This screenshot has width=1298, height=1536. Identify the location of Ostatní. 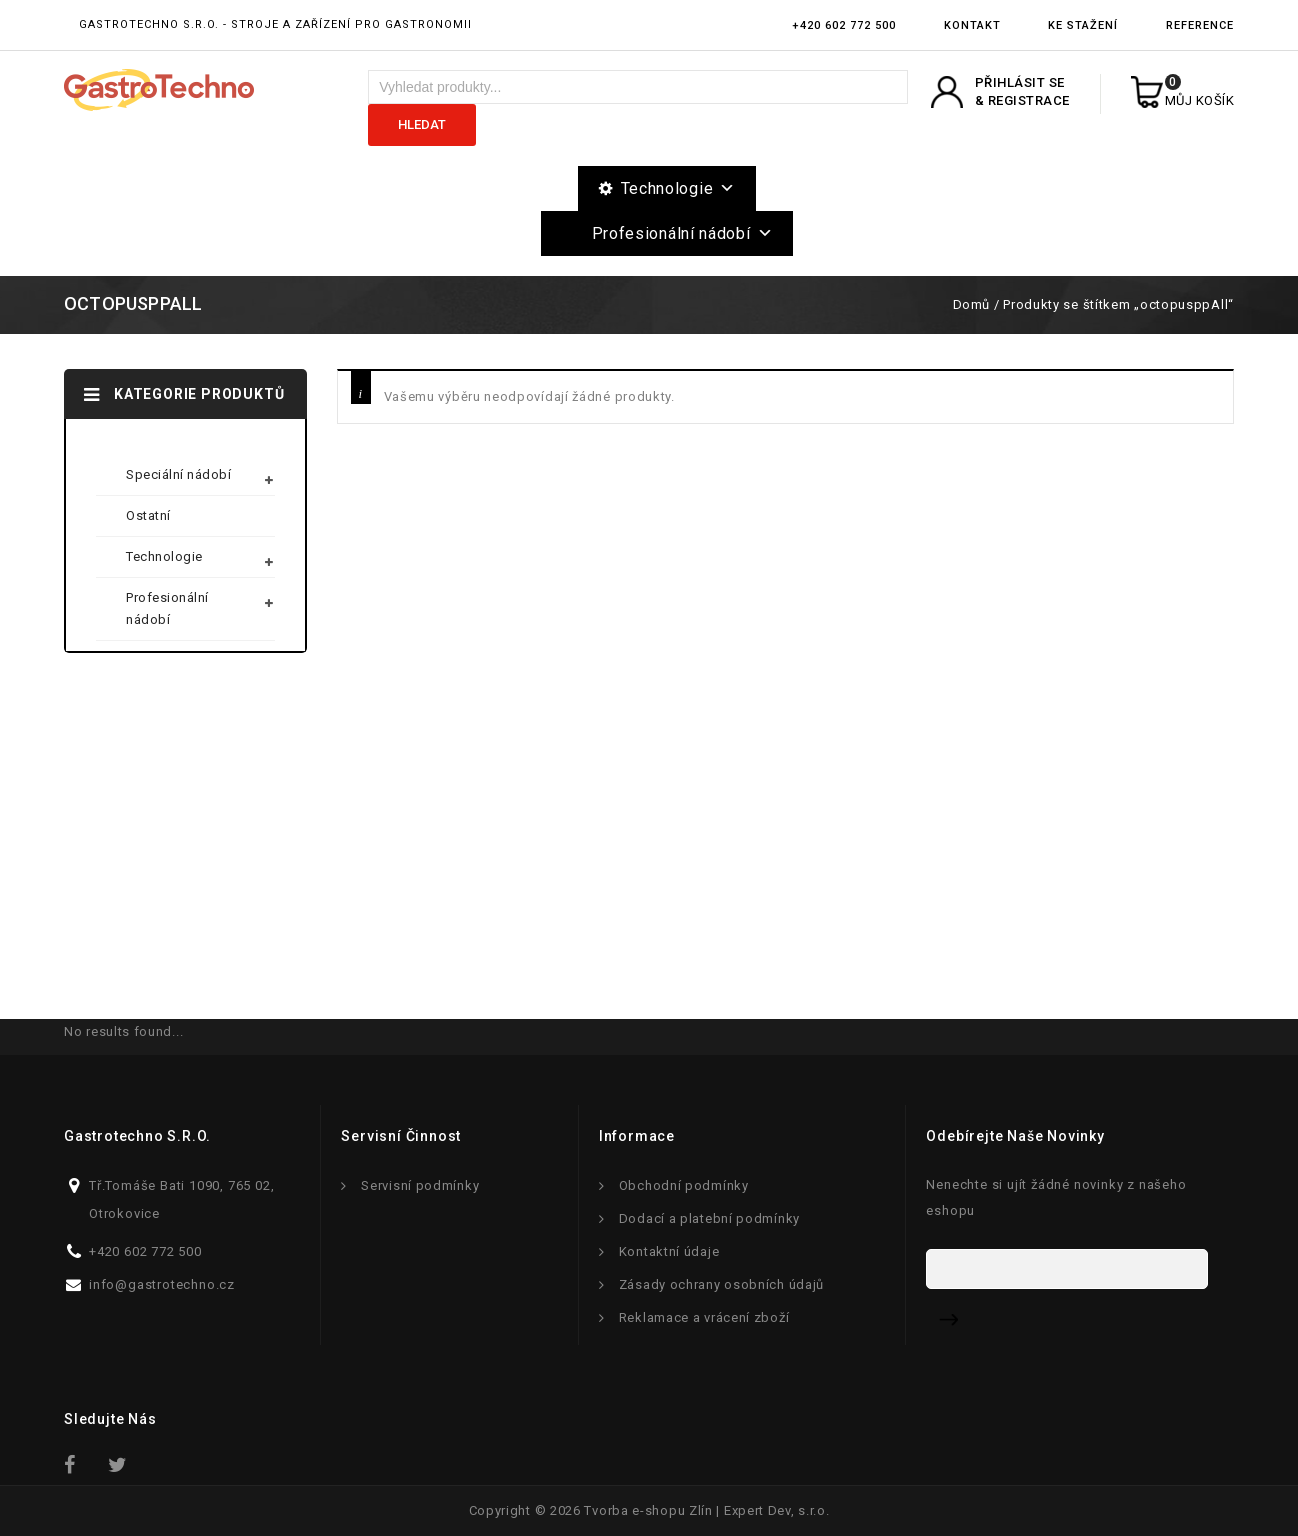
(148, 515).